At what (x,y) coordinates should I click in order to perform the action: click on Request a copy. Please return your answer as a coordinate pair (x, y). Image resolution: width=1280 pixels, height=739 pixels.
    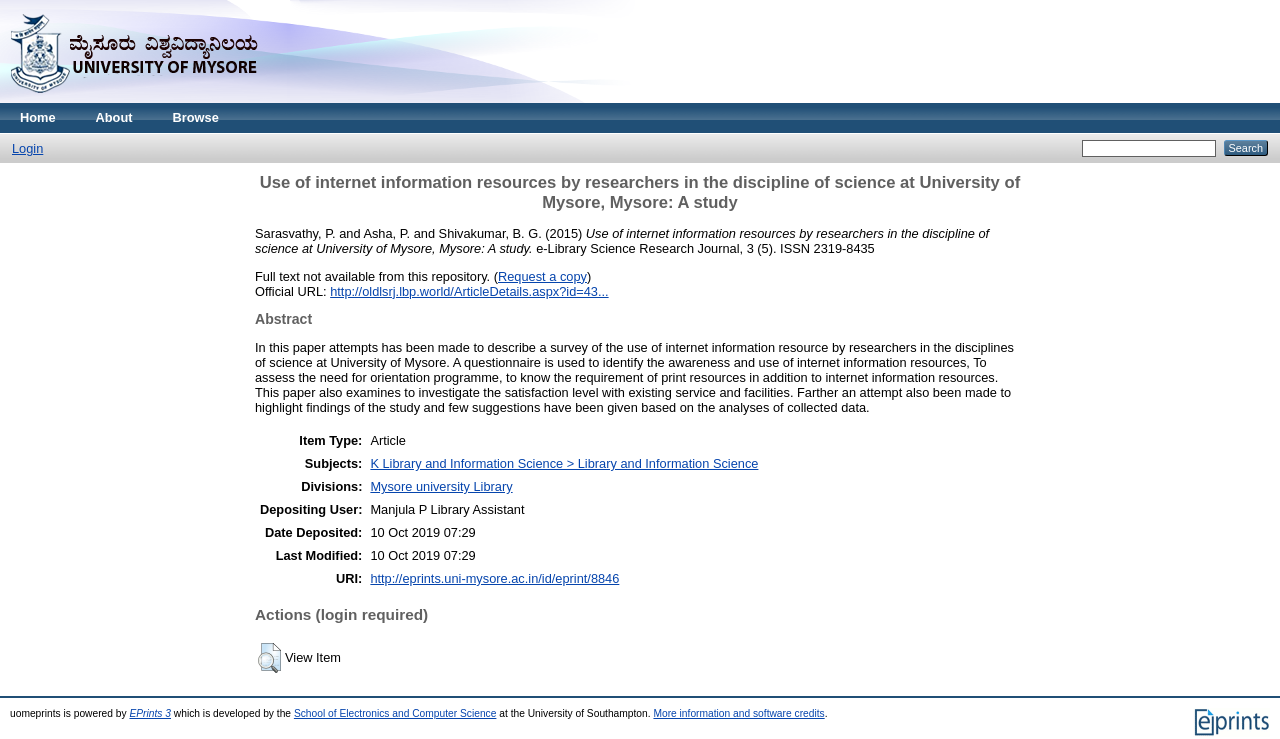
    Looking at the image, I should click on (542, 276).